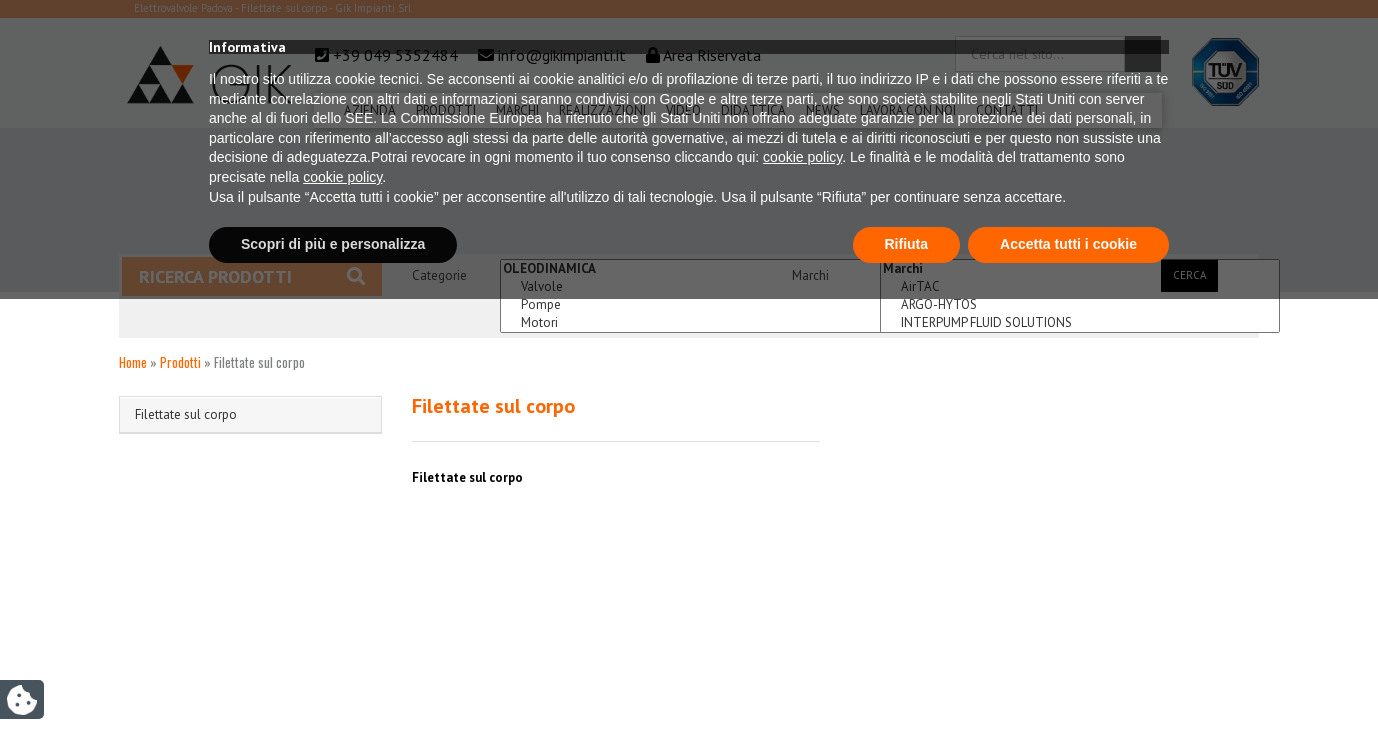 The width and height of the screenshot is (1378, 729). I want to click on Cerca, so click(1189, 275).